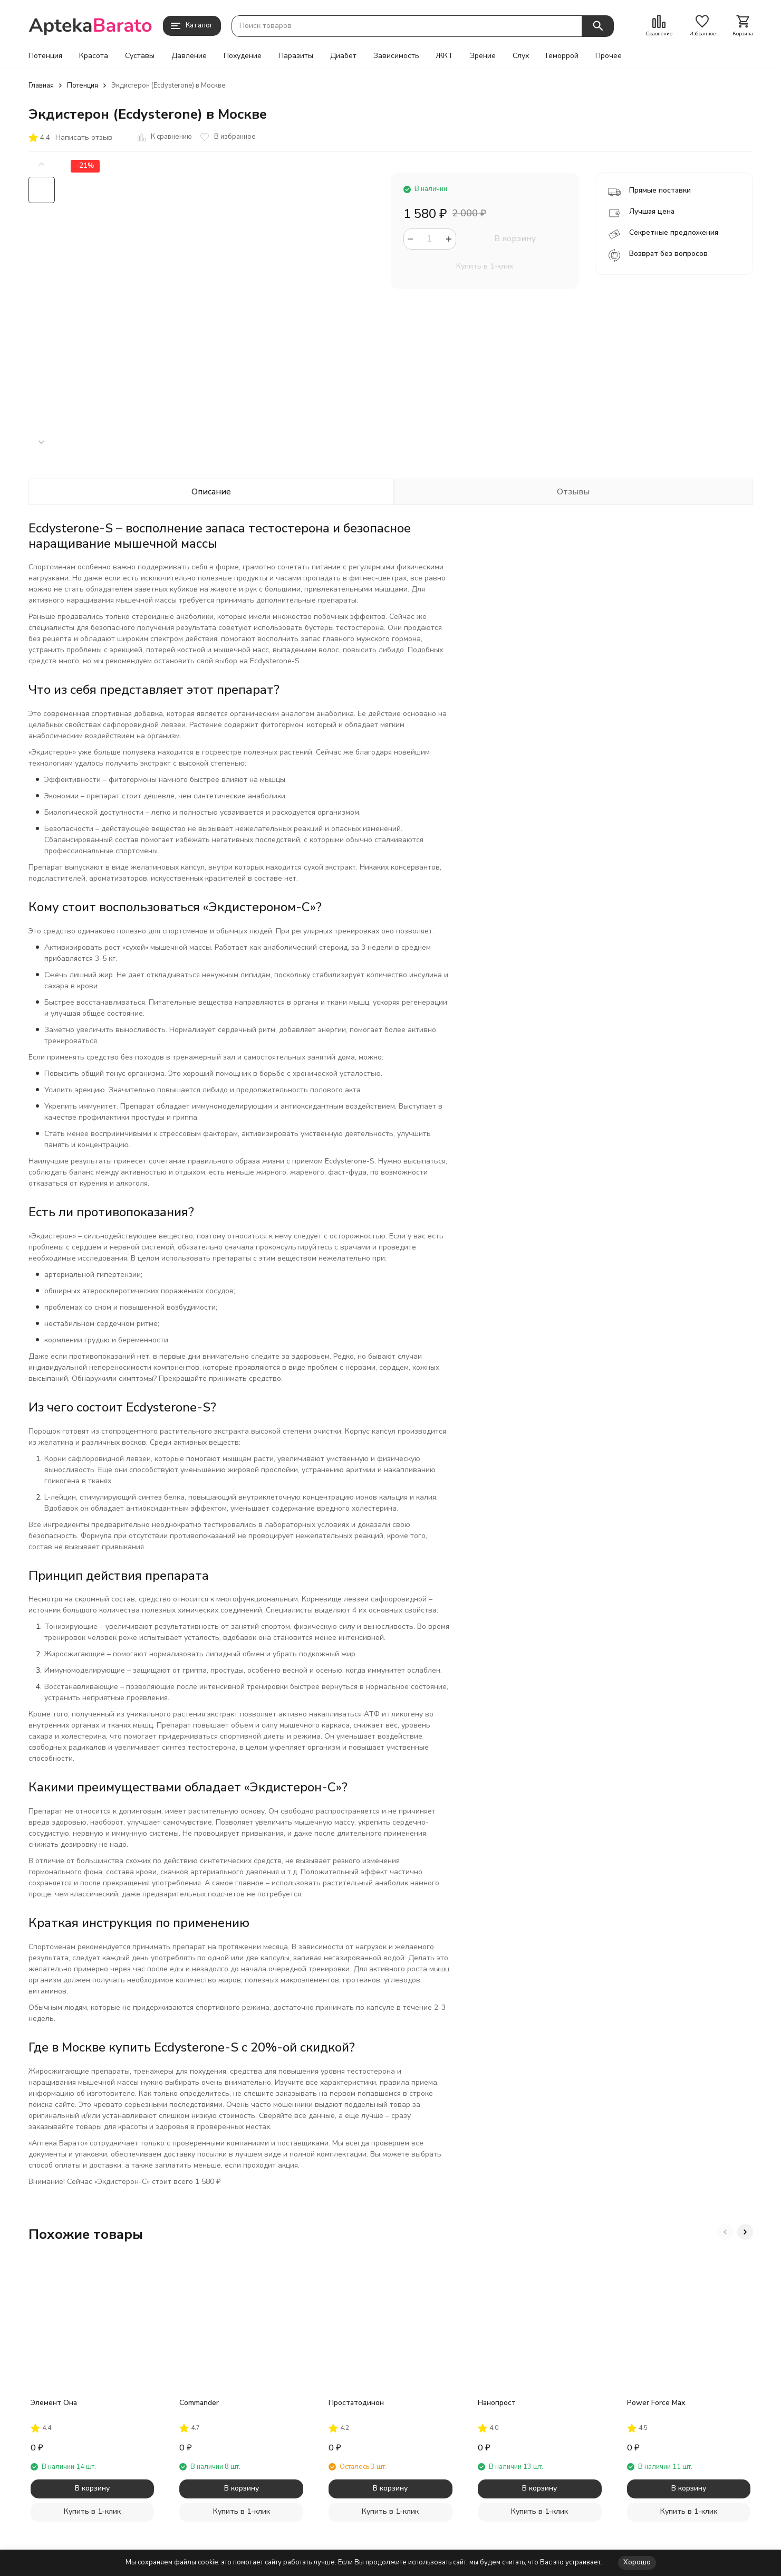 The height and width of the screenshot is (2576, 781). Describe the element at coordinates (54, 2403) in the screenshot. I see `Элемент Она` at that location.